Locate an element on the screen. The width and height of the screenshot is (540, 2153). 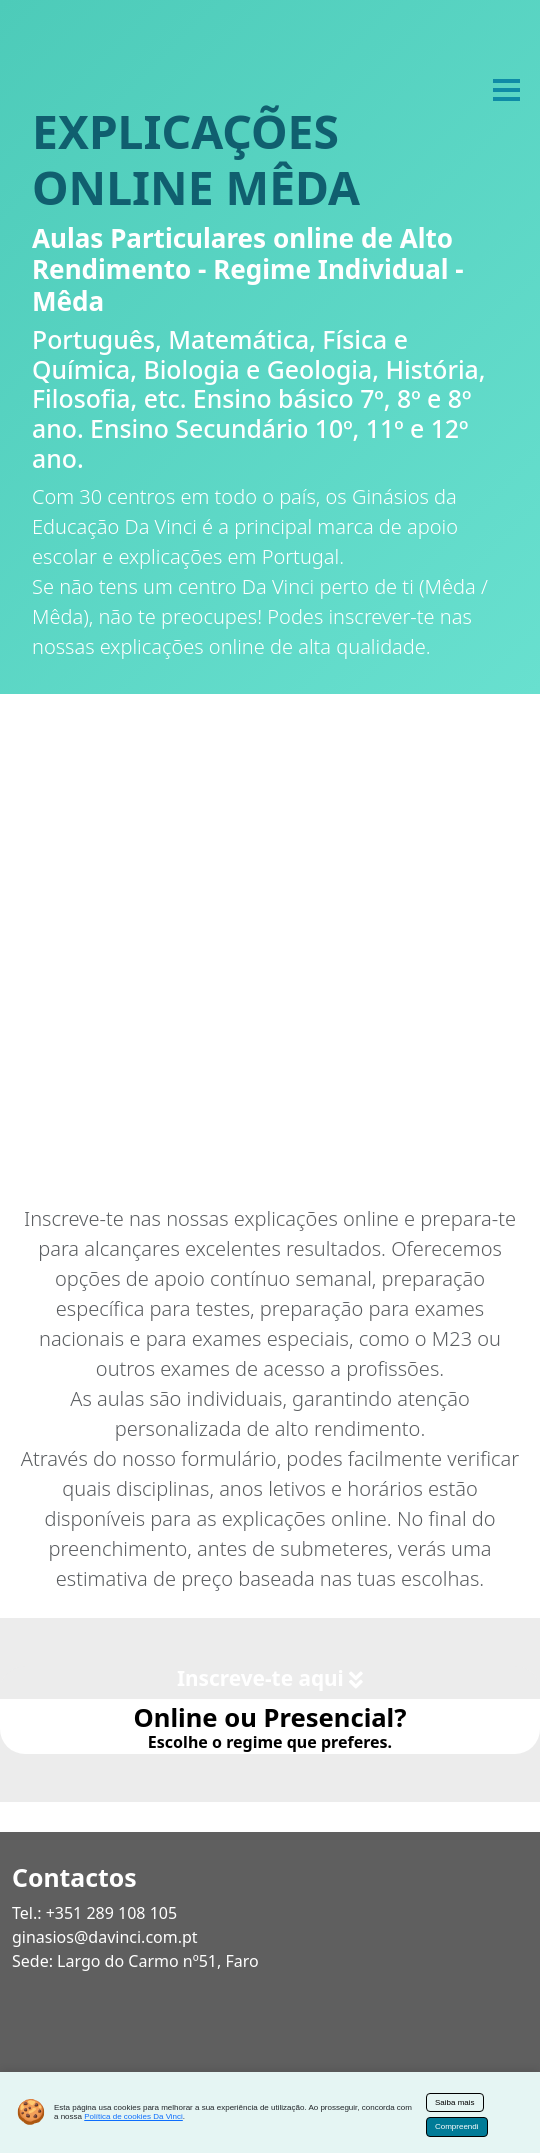
Saiba mais is located at coordinates (455, 2102).